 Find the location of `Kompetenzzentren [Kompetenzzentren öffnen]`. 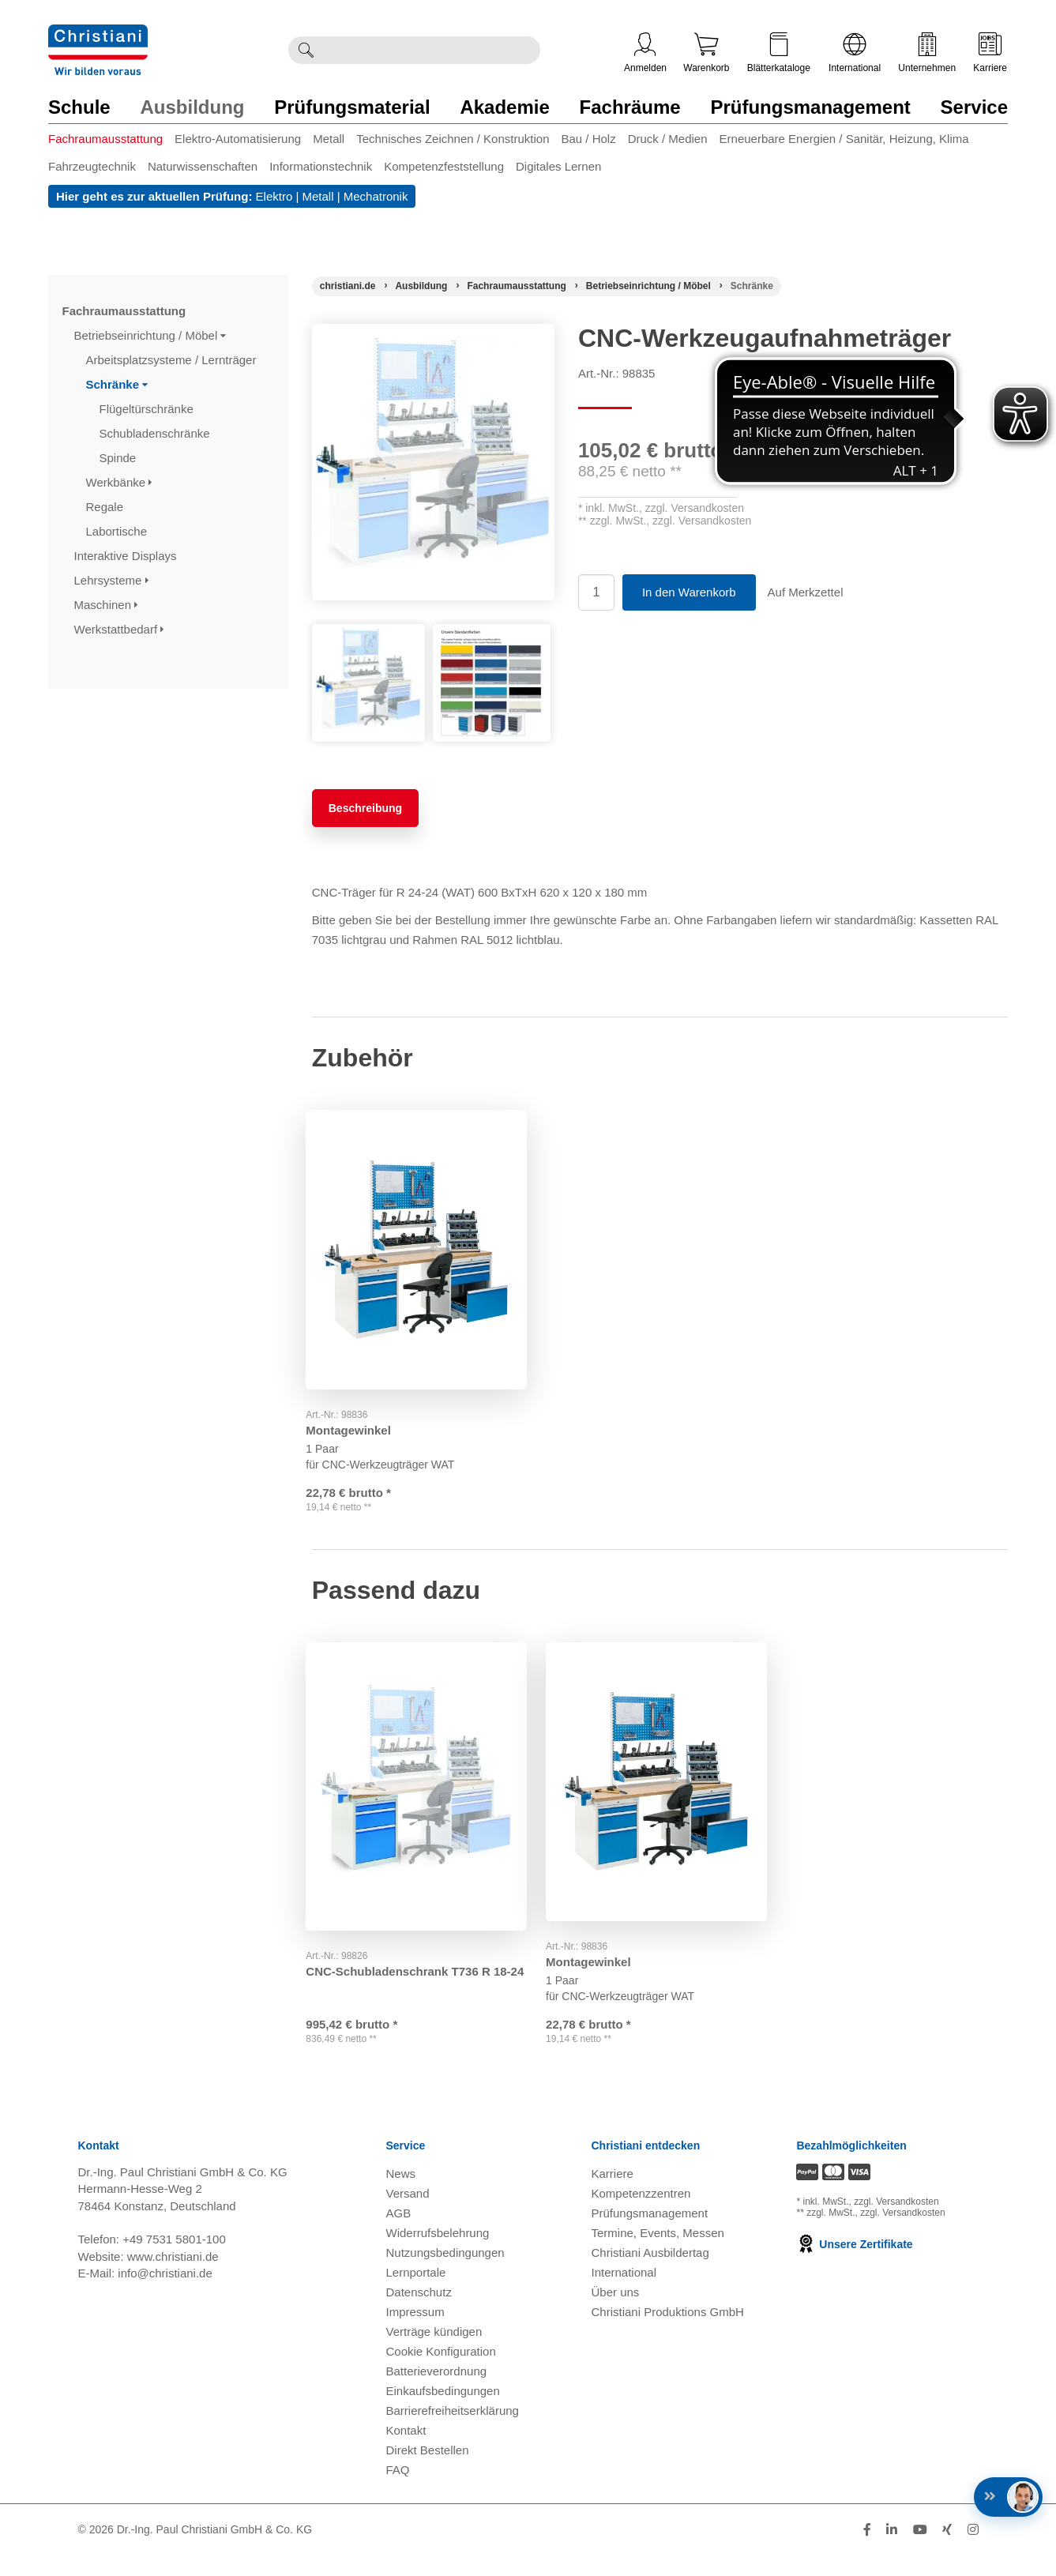

Kompetenzzentren [Kompetenzzentren öffnen] is located at coordinates (640, 2214).